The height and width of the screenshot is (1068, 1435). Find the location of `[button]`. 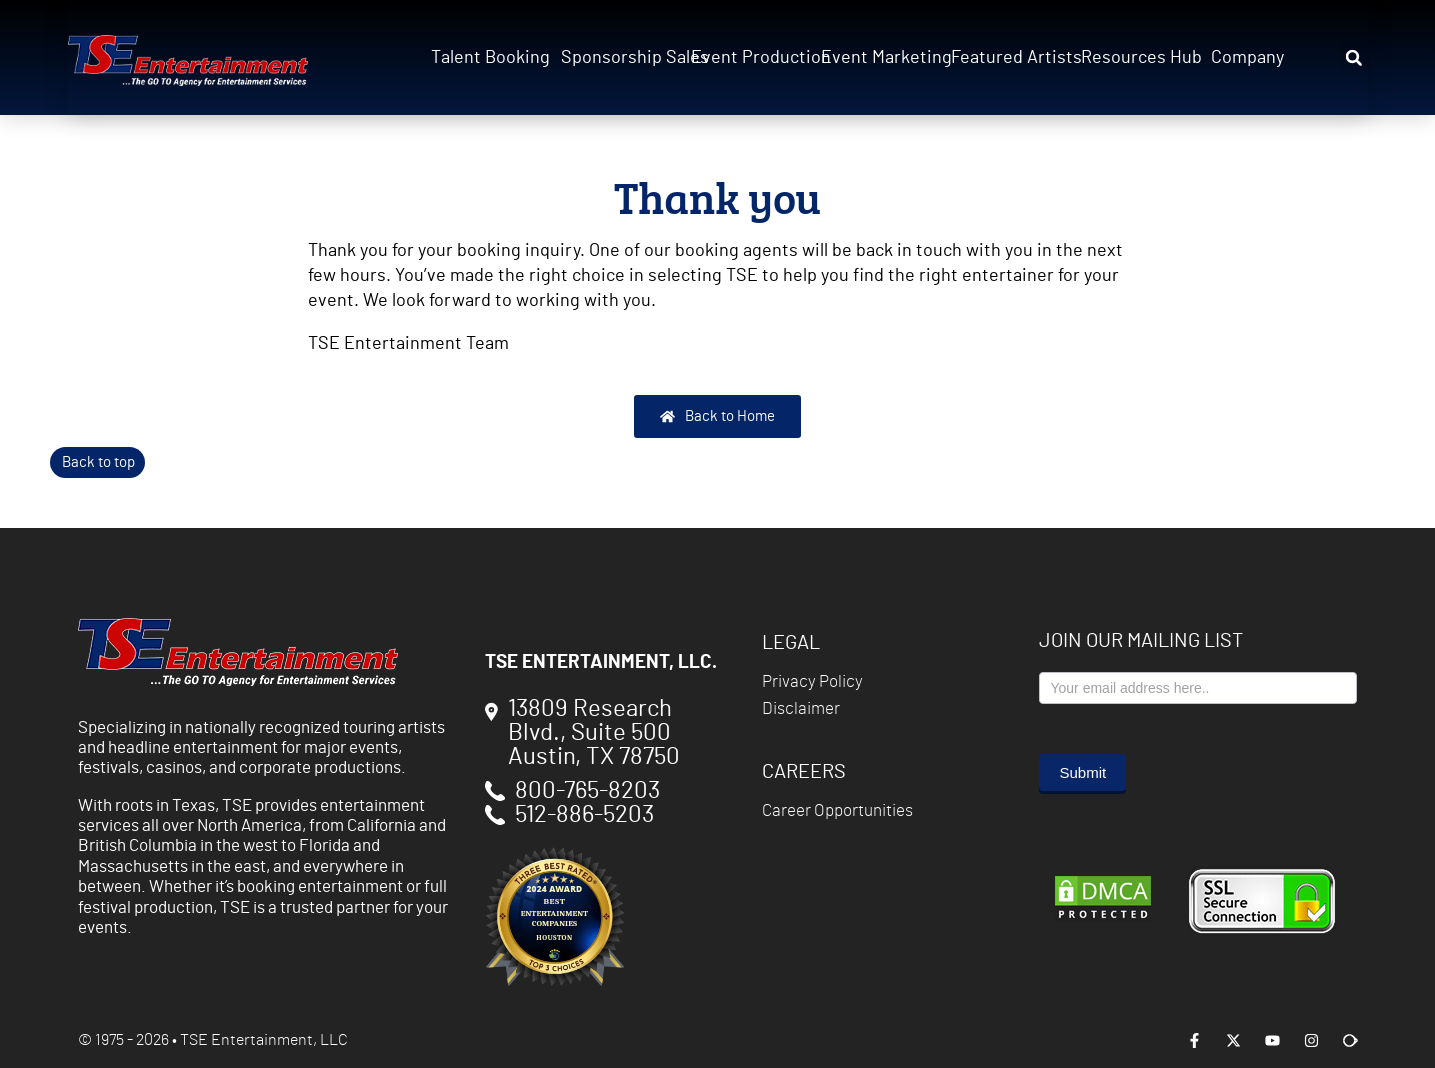

[button] is located at coordinates (1354, 58).